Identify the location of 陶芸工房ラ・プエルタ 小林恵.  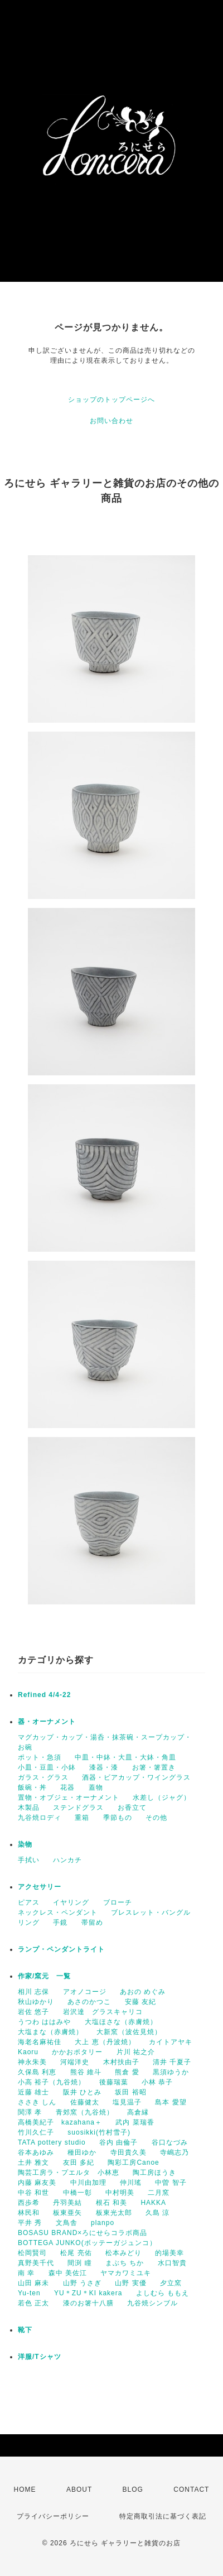
(68, 2172).